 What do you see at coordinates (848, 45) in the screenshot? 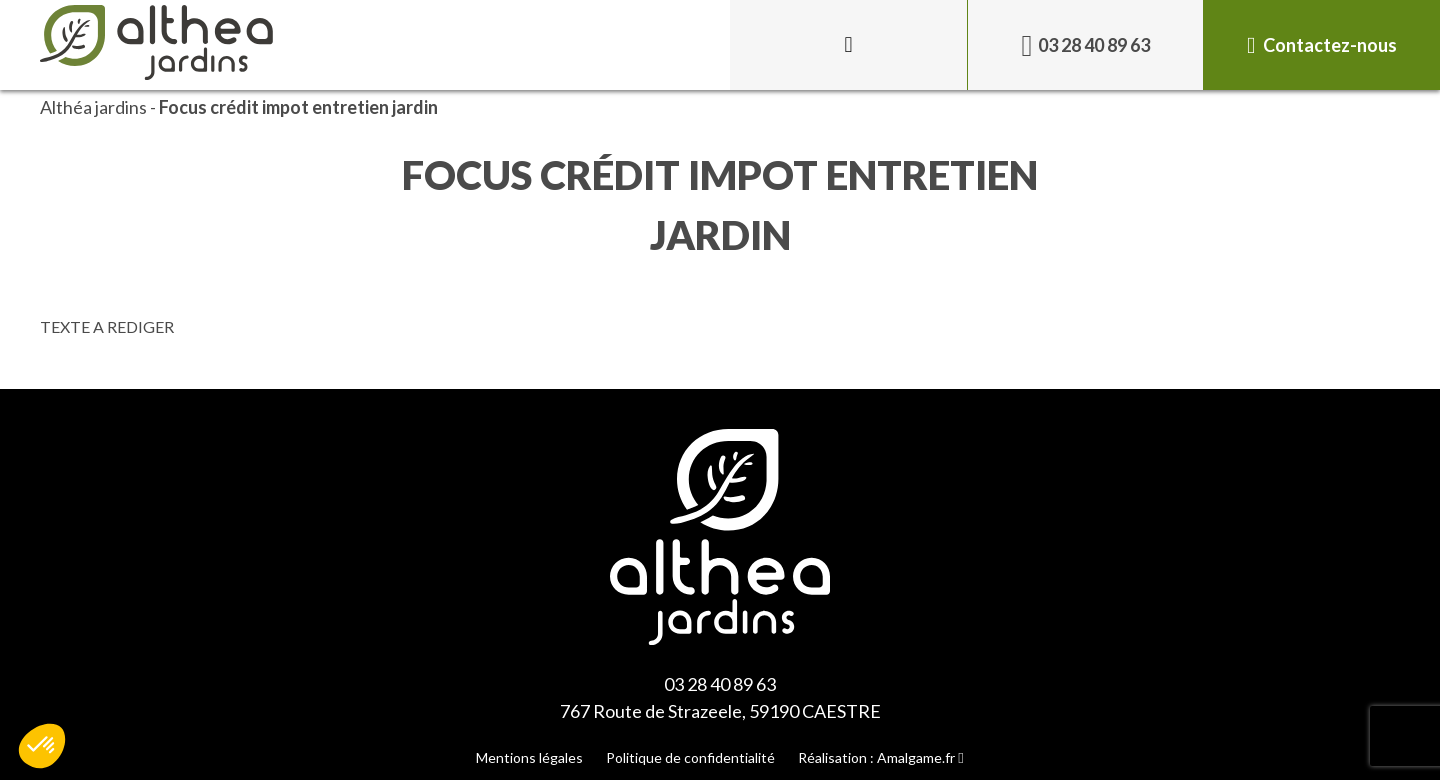
I see `[Toggle menu]` at bounding box center [848, 45].